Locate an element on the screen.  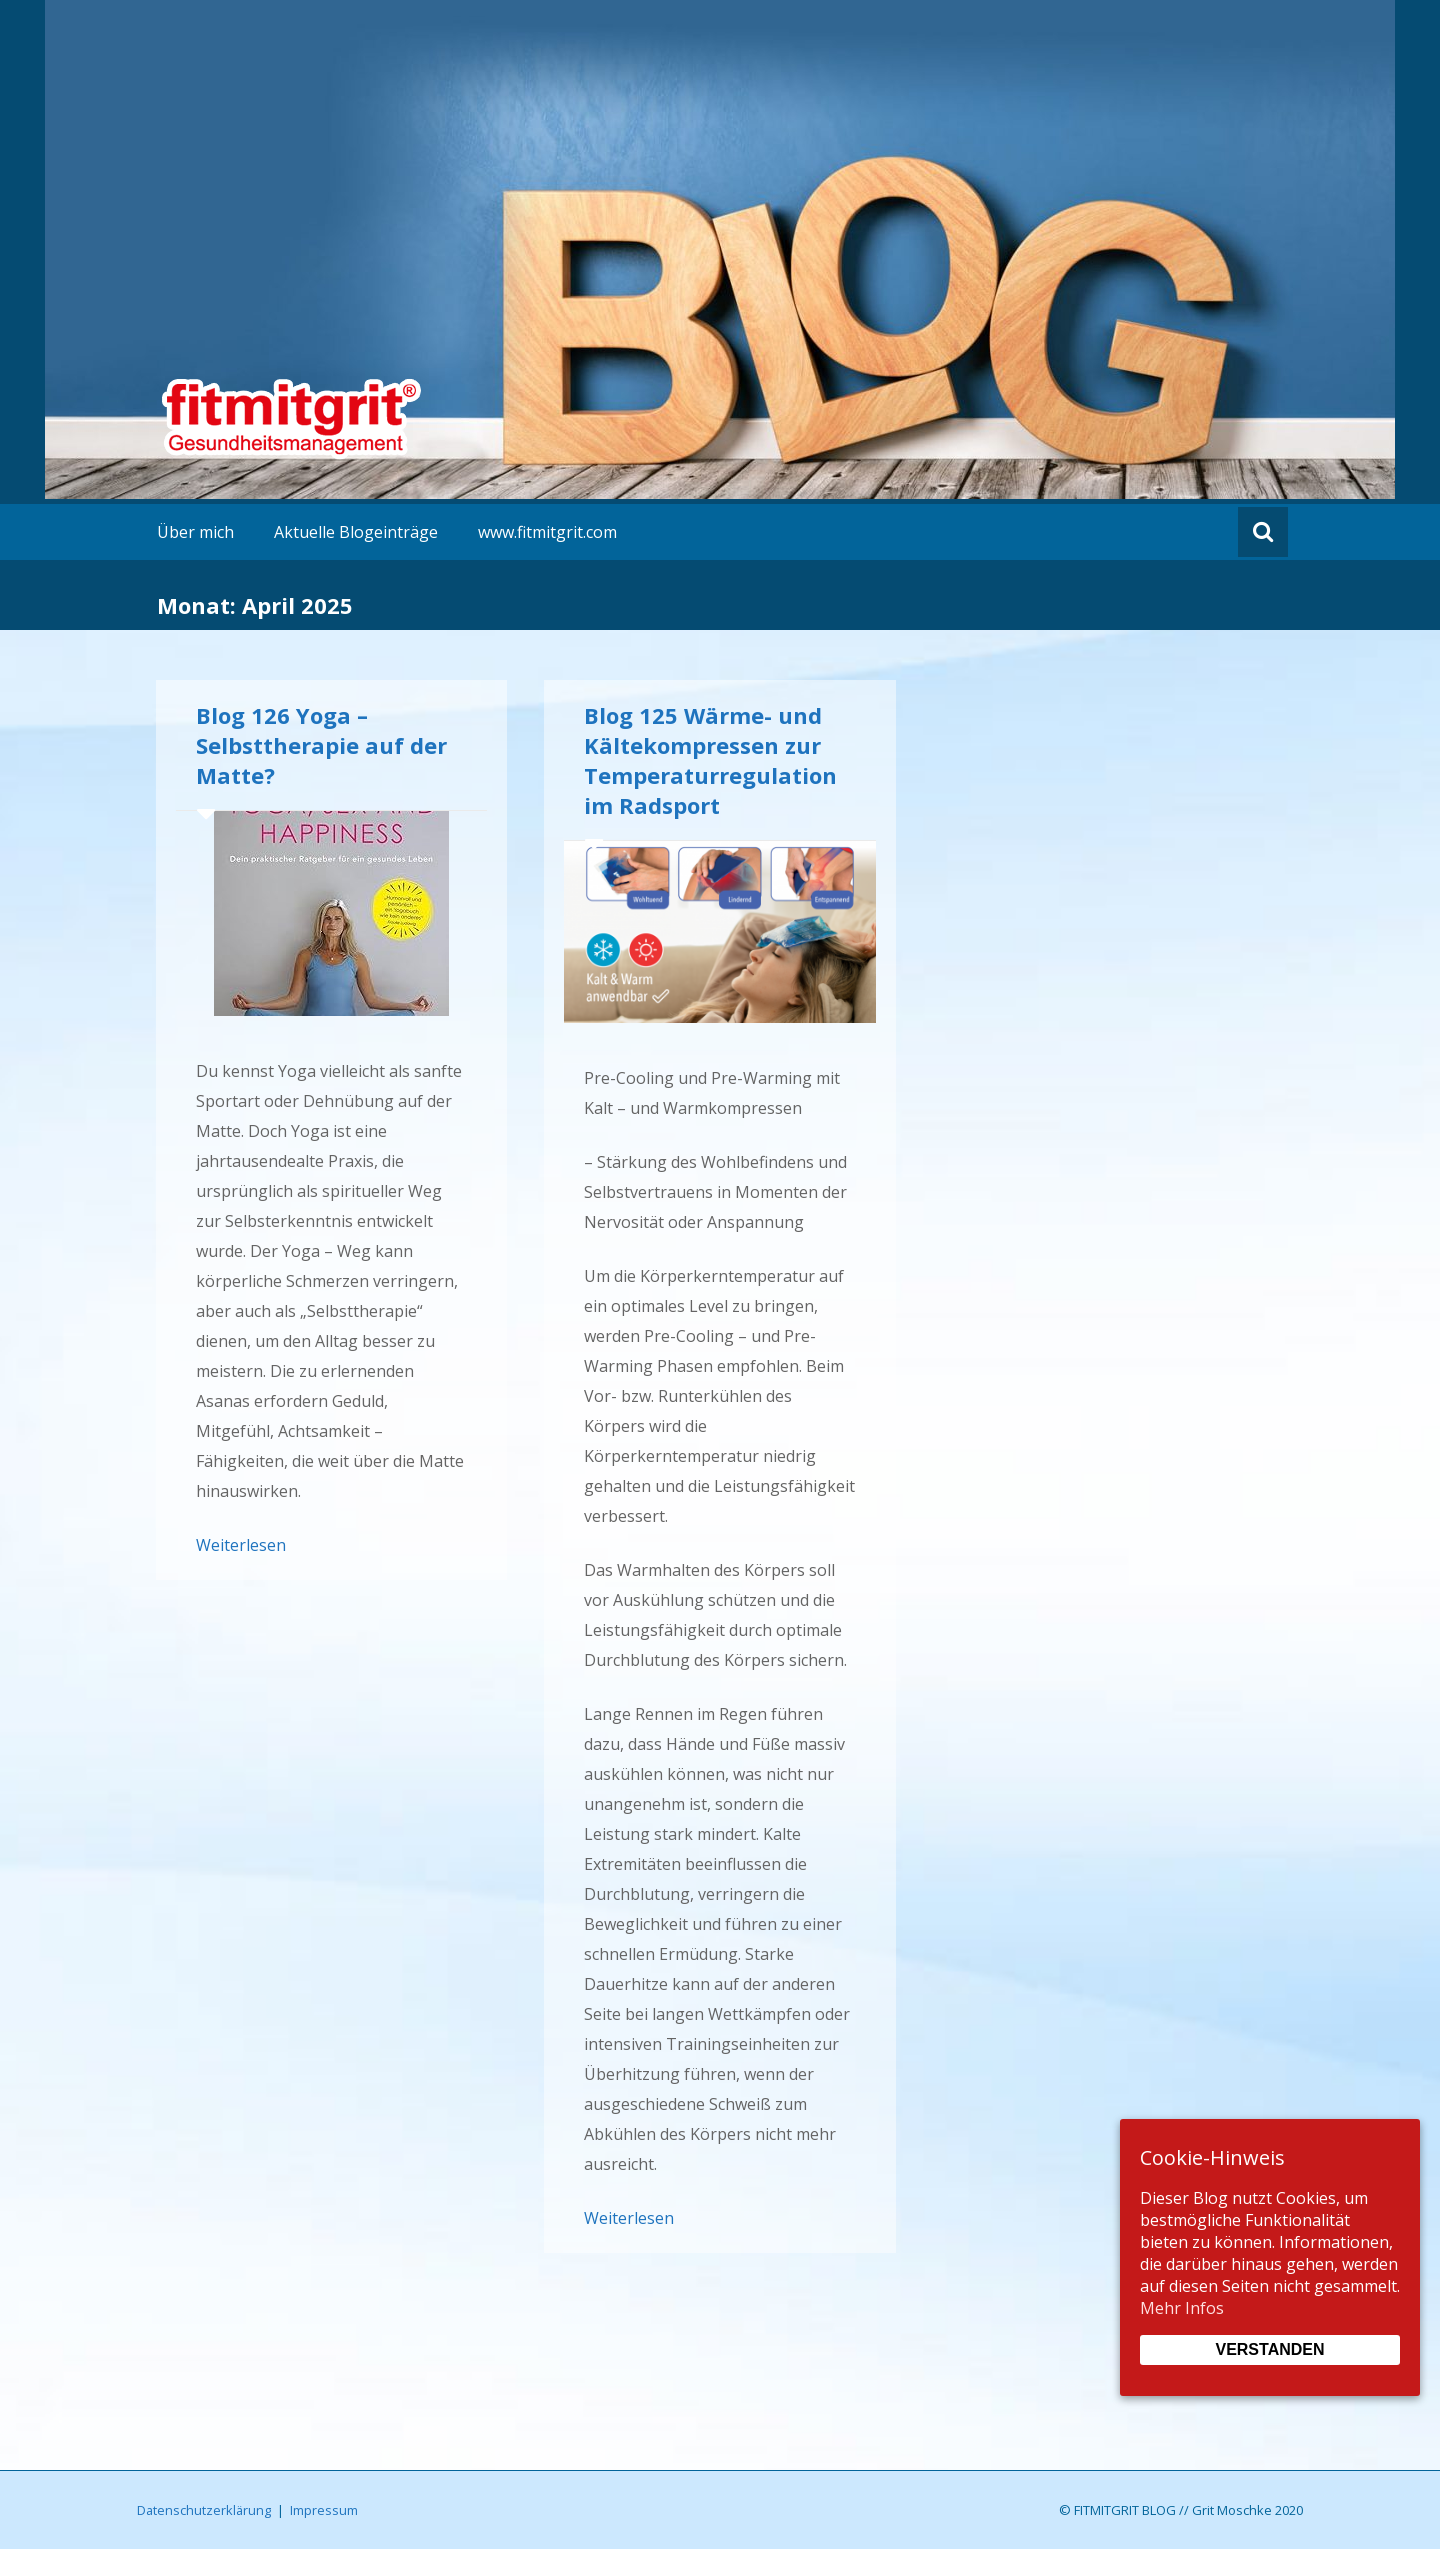
Aktuelle Blogeinträge is located at coordinates (356, 532).